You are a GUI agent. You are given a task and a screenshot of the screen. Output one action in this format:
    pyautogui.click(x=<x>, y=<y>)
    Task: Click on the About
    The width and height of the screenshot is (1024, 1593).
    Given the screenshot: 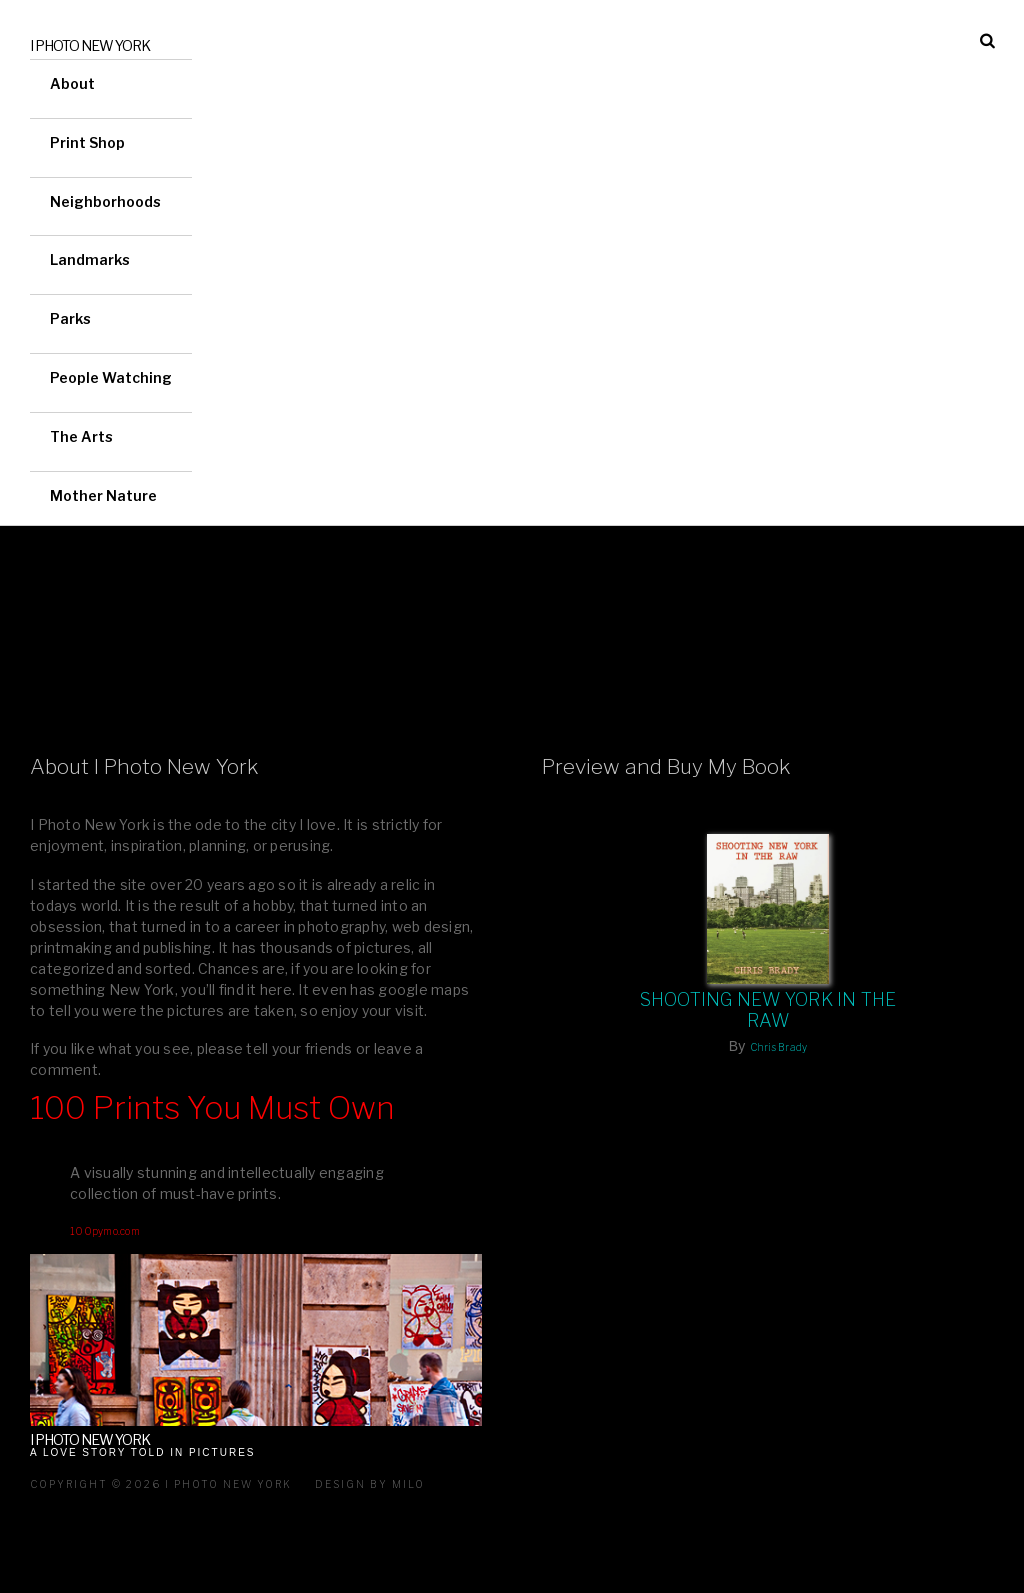 What is the action you would take?
    pyautogui.click(x=72, y=83)
    